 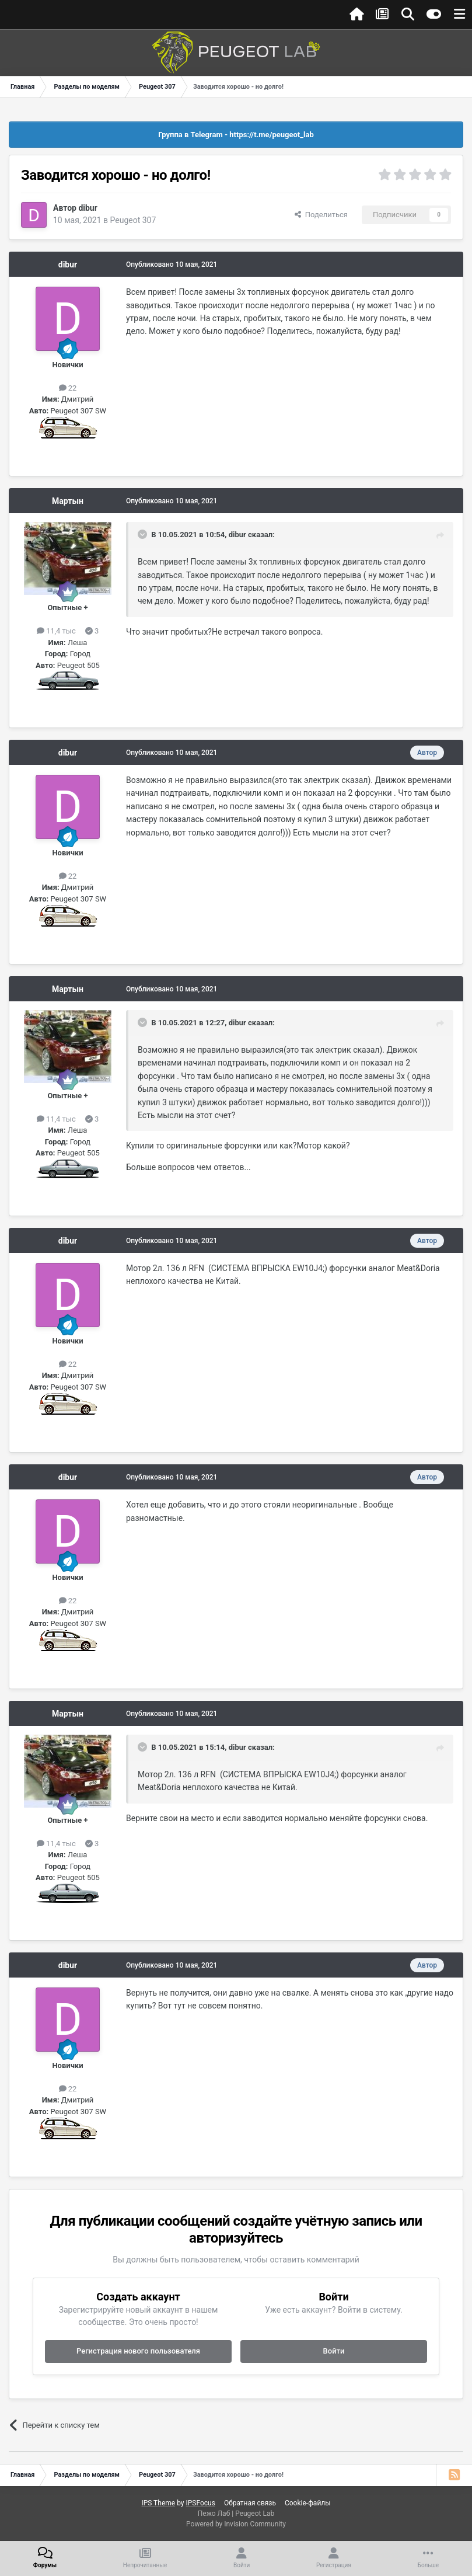 I want to click on 11,4 тыс, so click(x=56, y=630).